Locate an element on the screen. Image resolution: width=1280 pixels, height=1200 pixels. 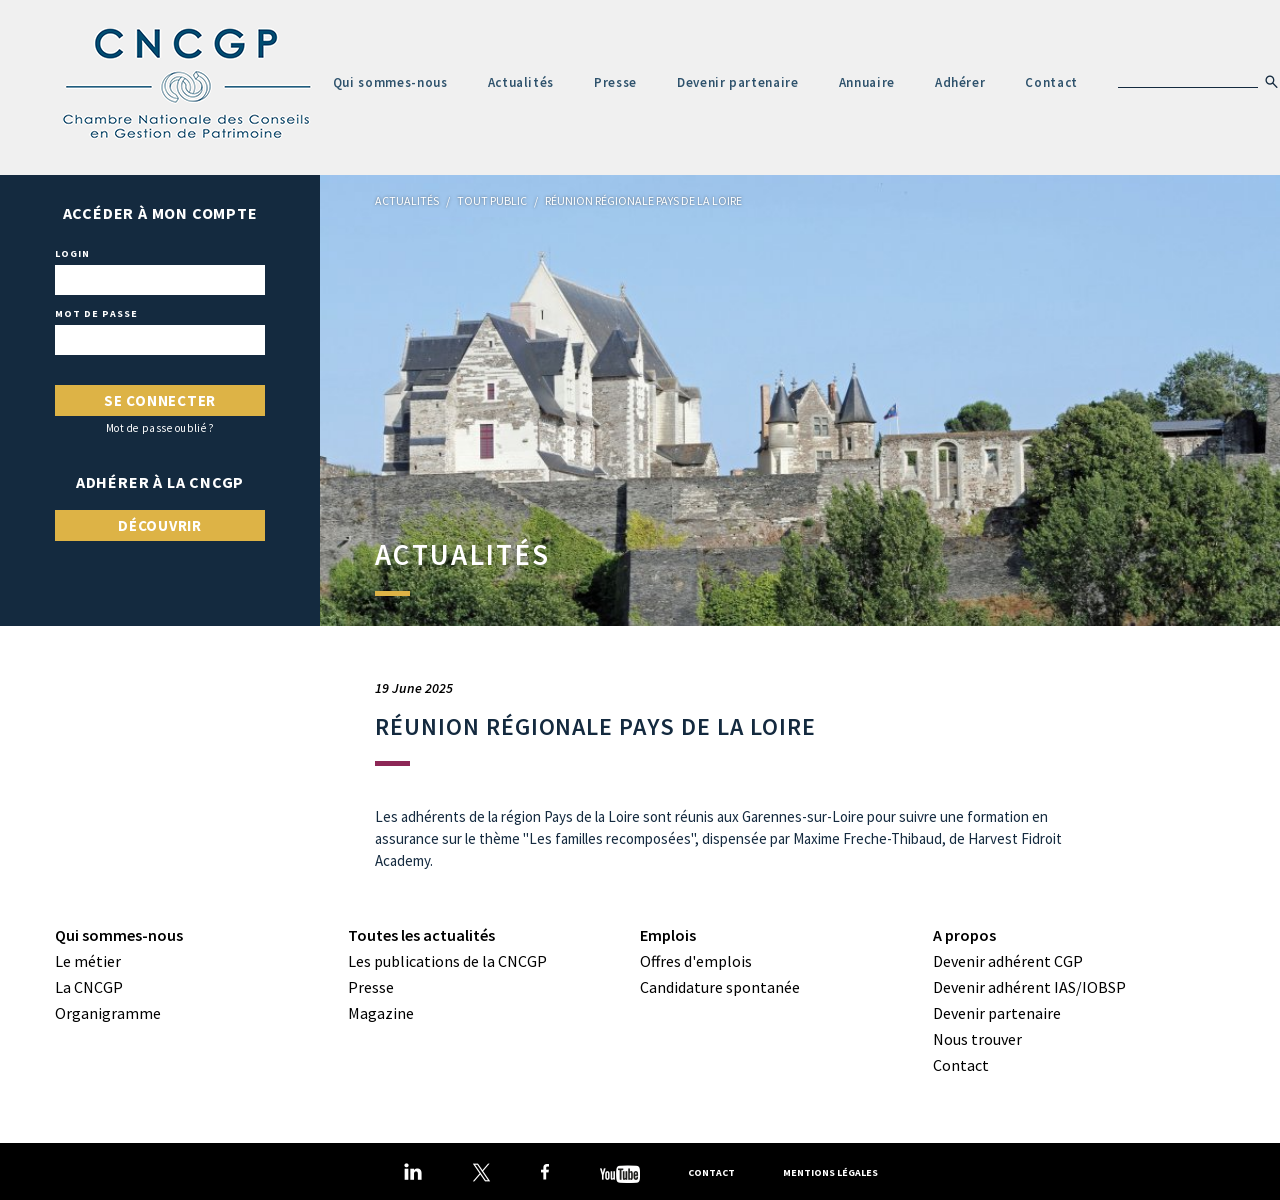
Actualités is located at coordinates (521, 82).